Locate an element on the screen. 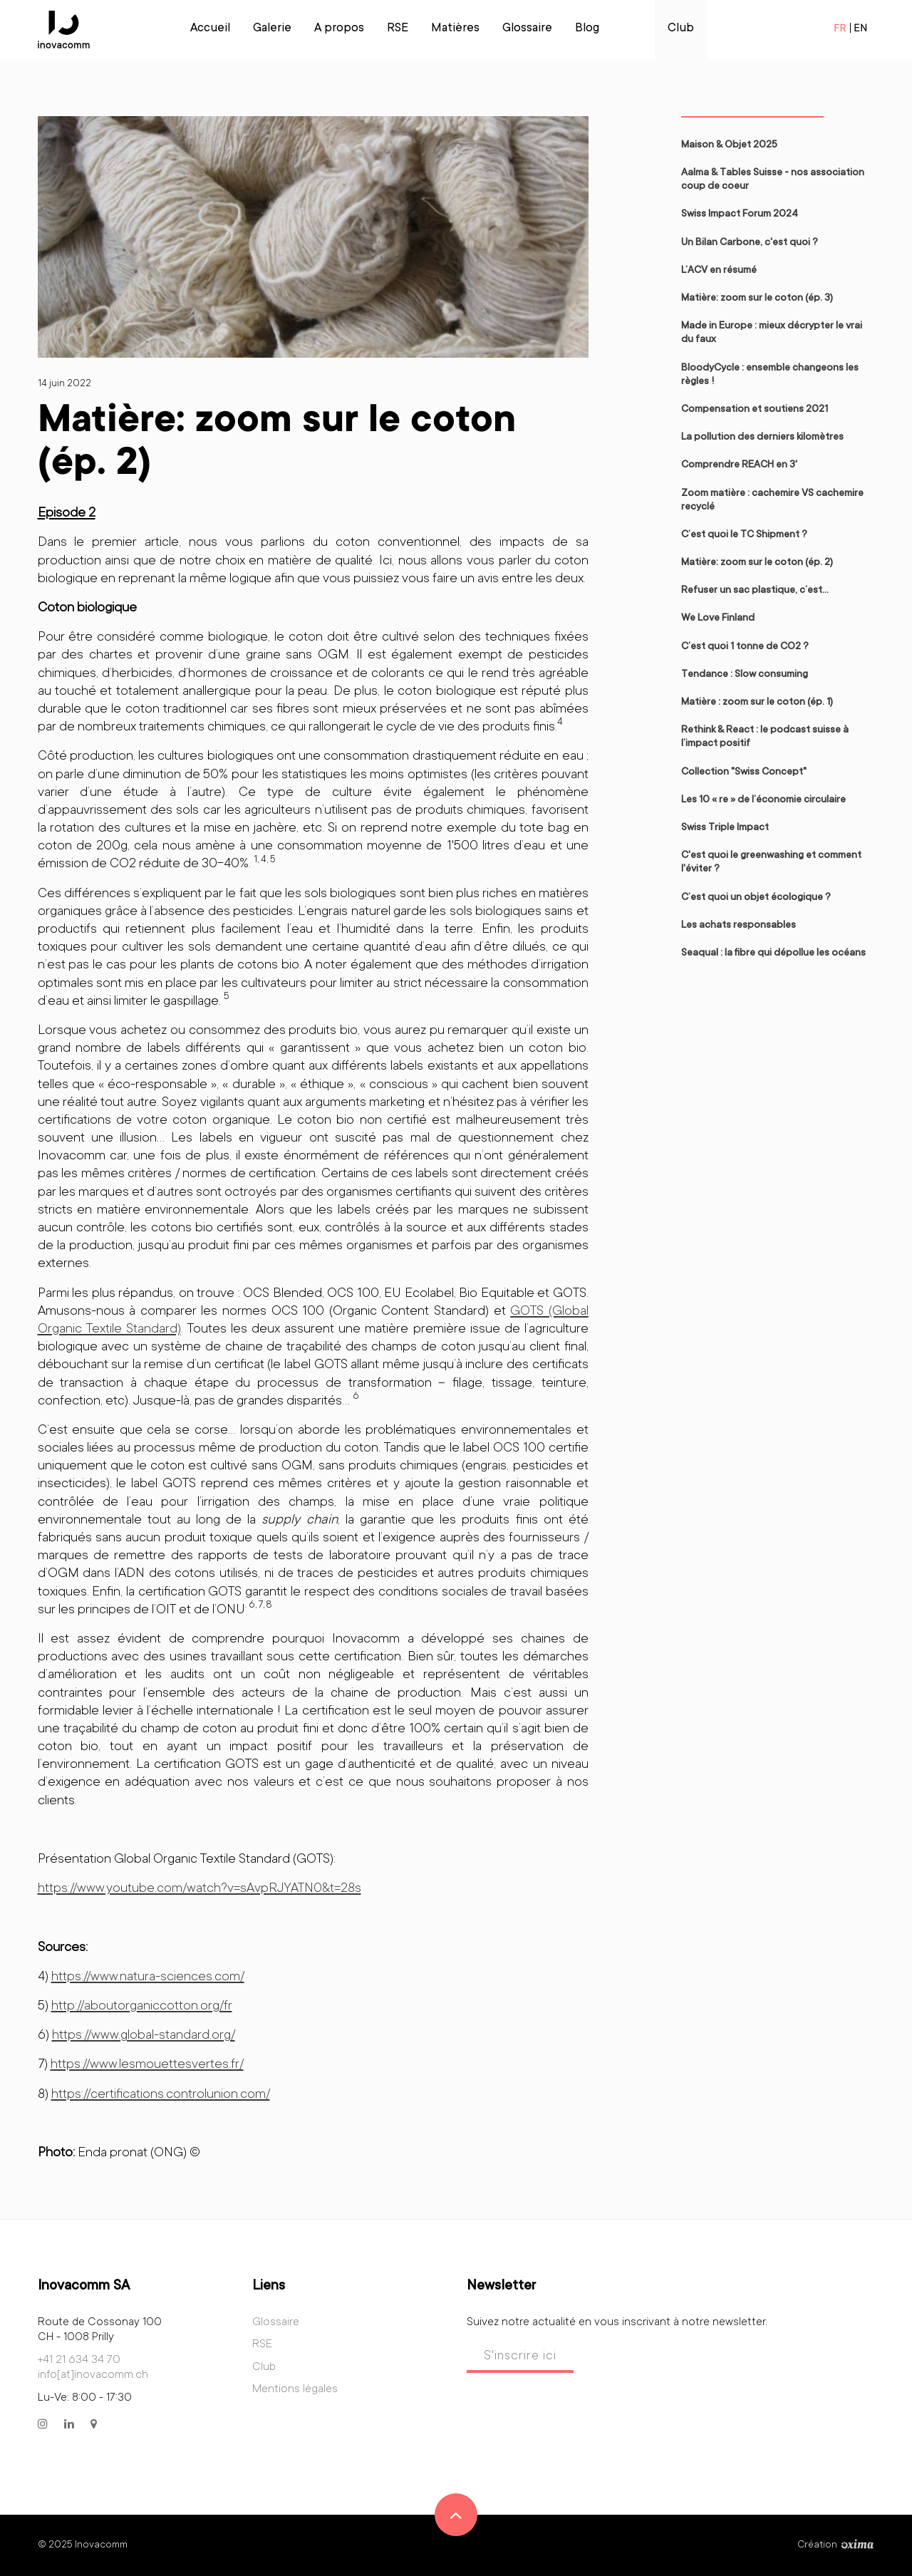 The image size is (912, 2576). https://certifications.controlunion.com/ is located at coordinates (160, 2094).